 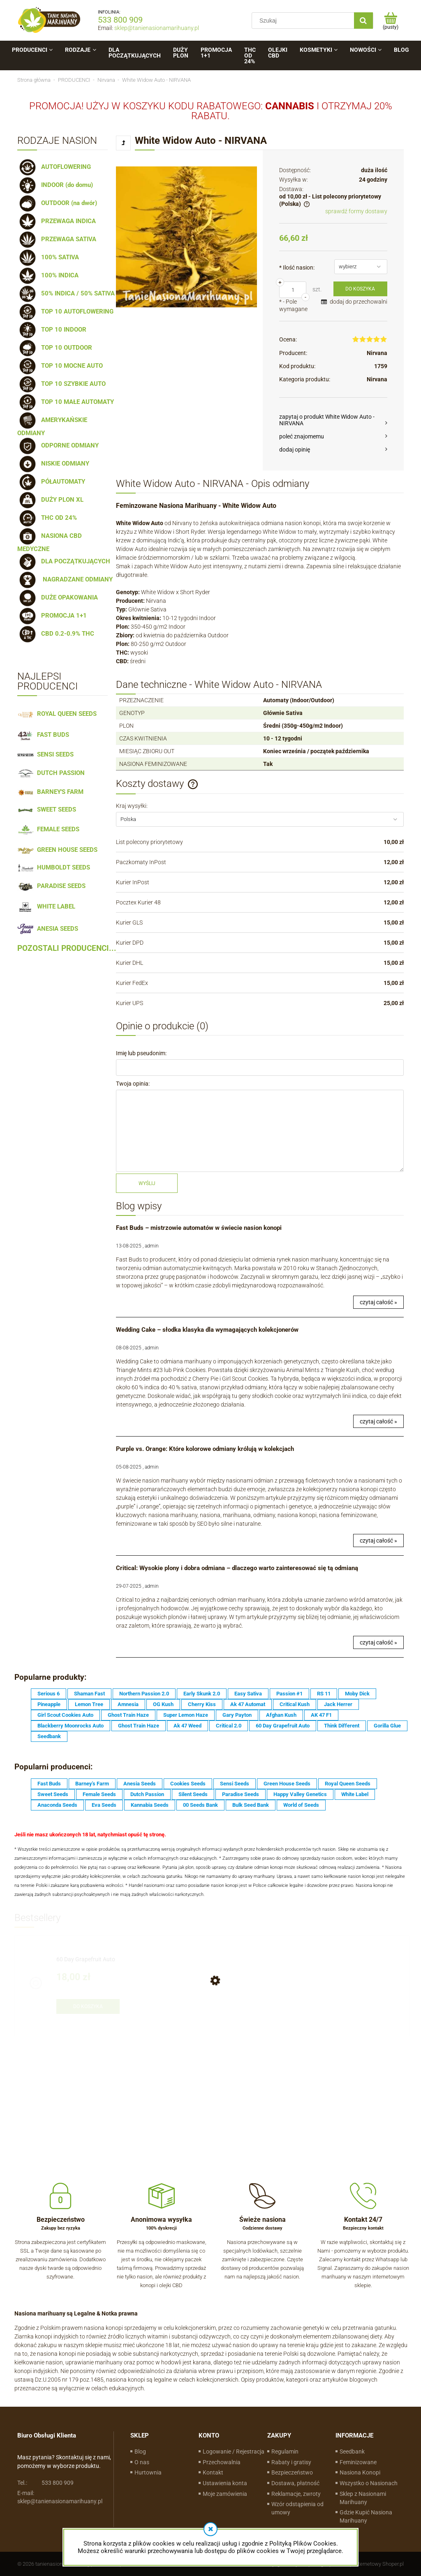 What do you see at coordinates (140, 2451) in the screenshot?
I see `Blog` at bounding box center [140, 2451].